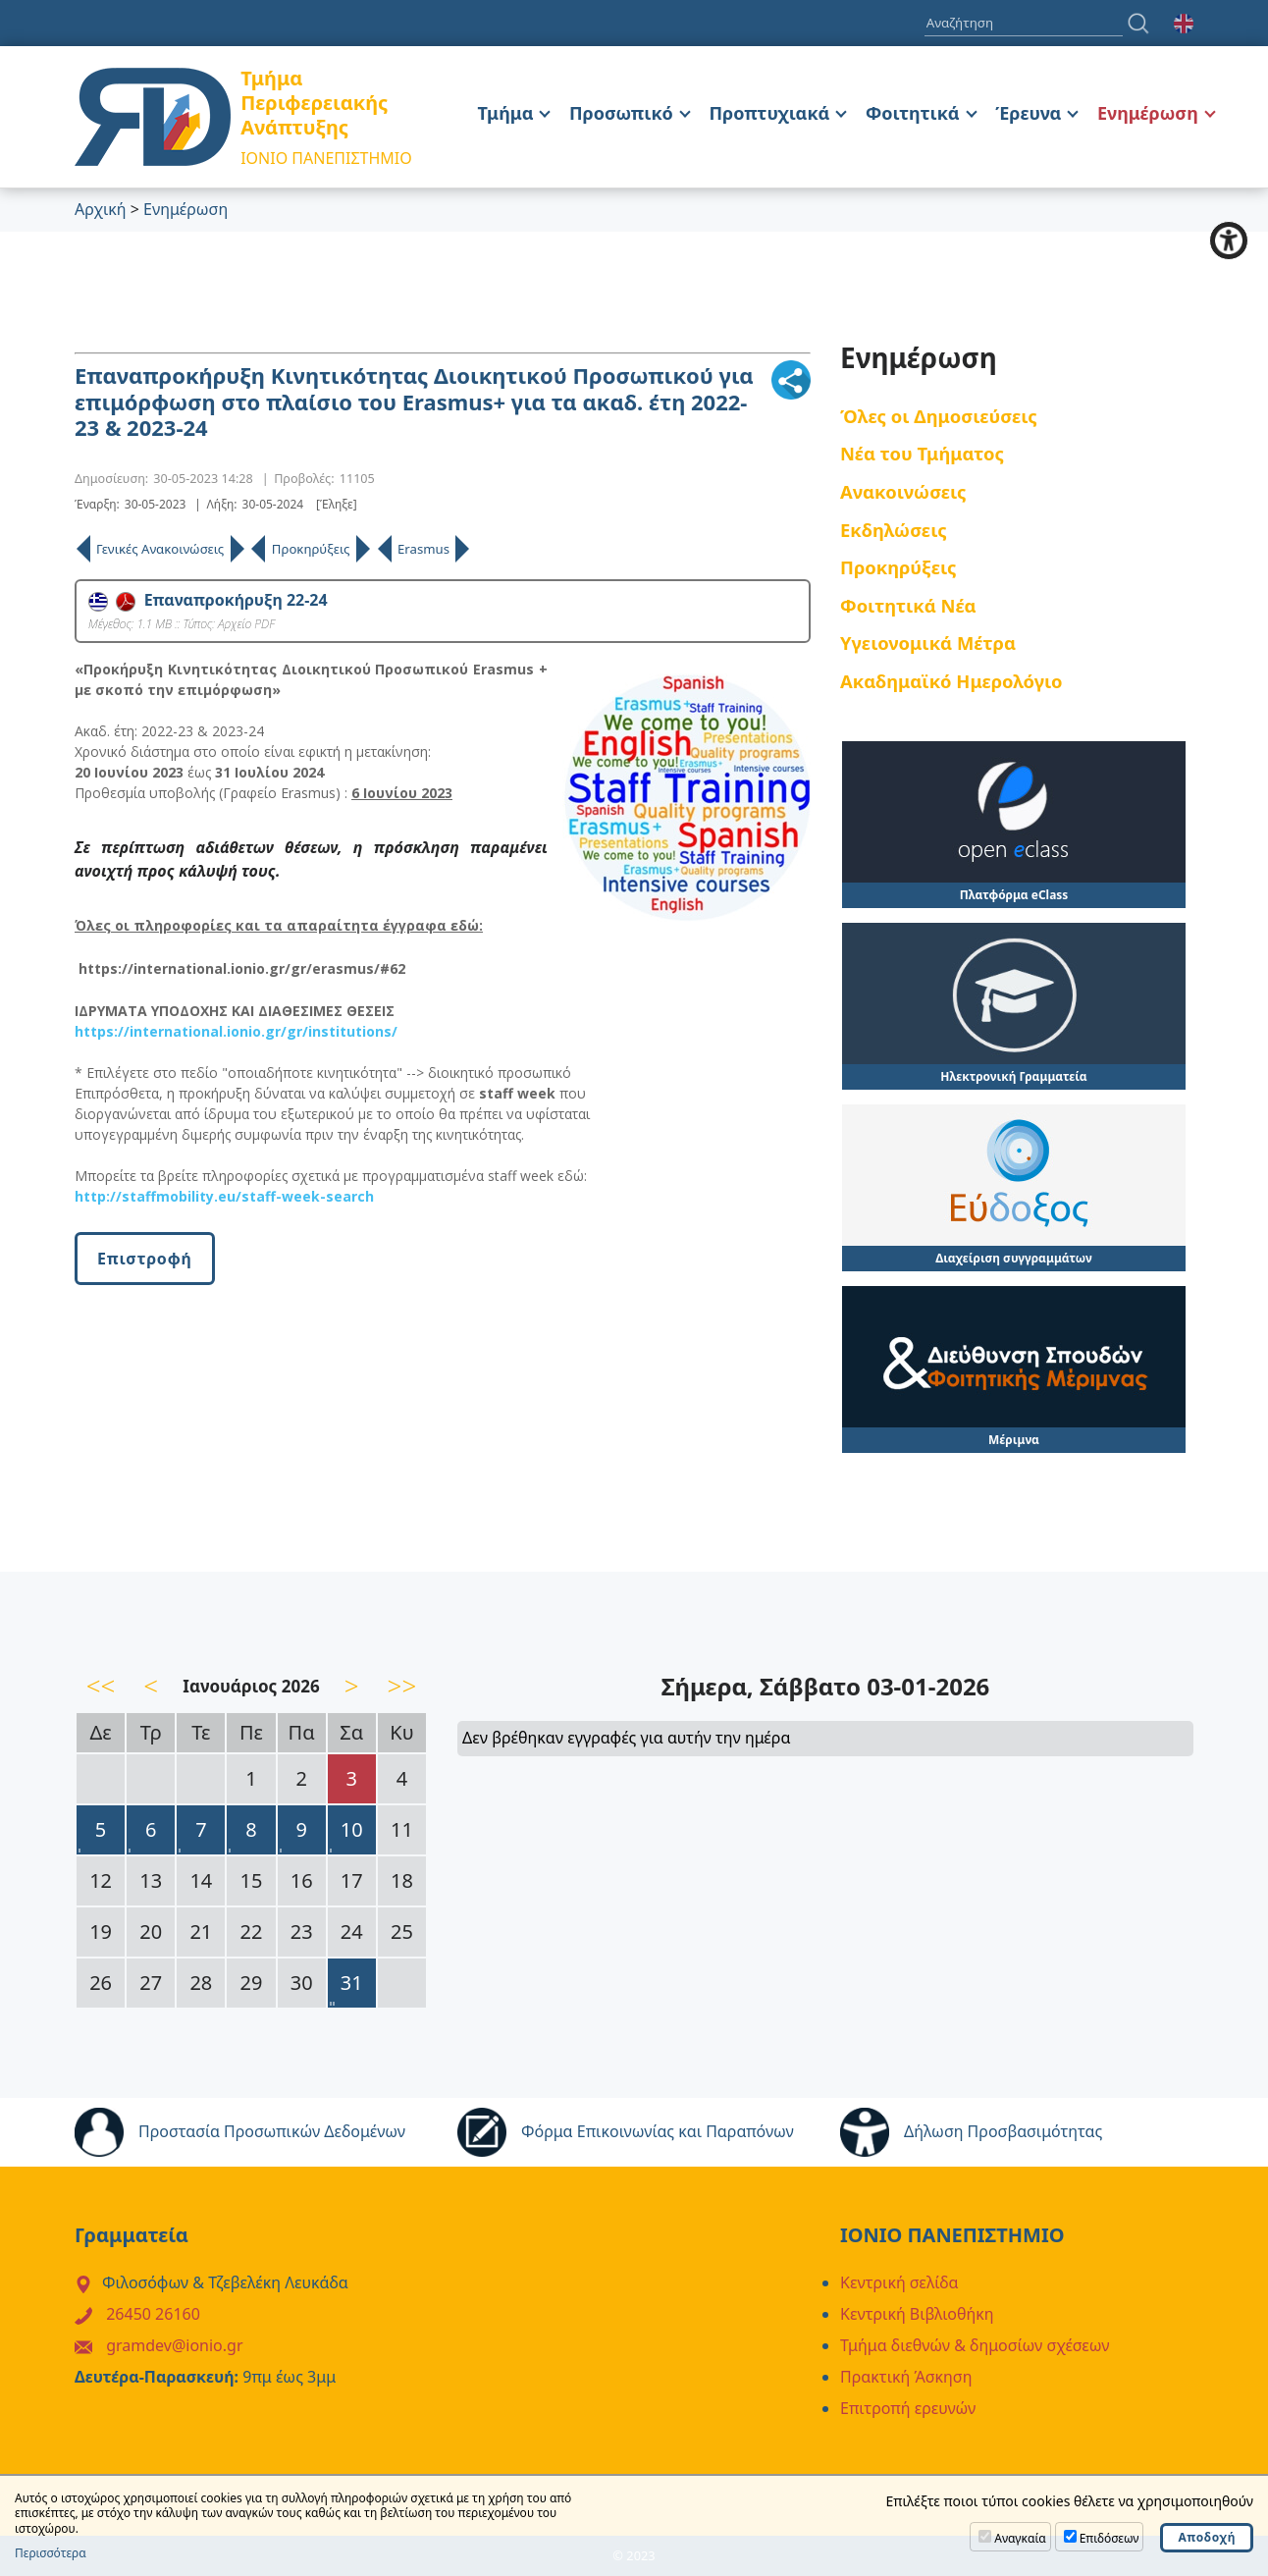  Describe the element at coordinates (951, 681) in the screenshot. I see `Ακαδημαϊκό Ημερολόγιο` at that location.